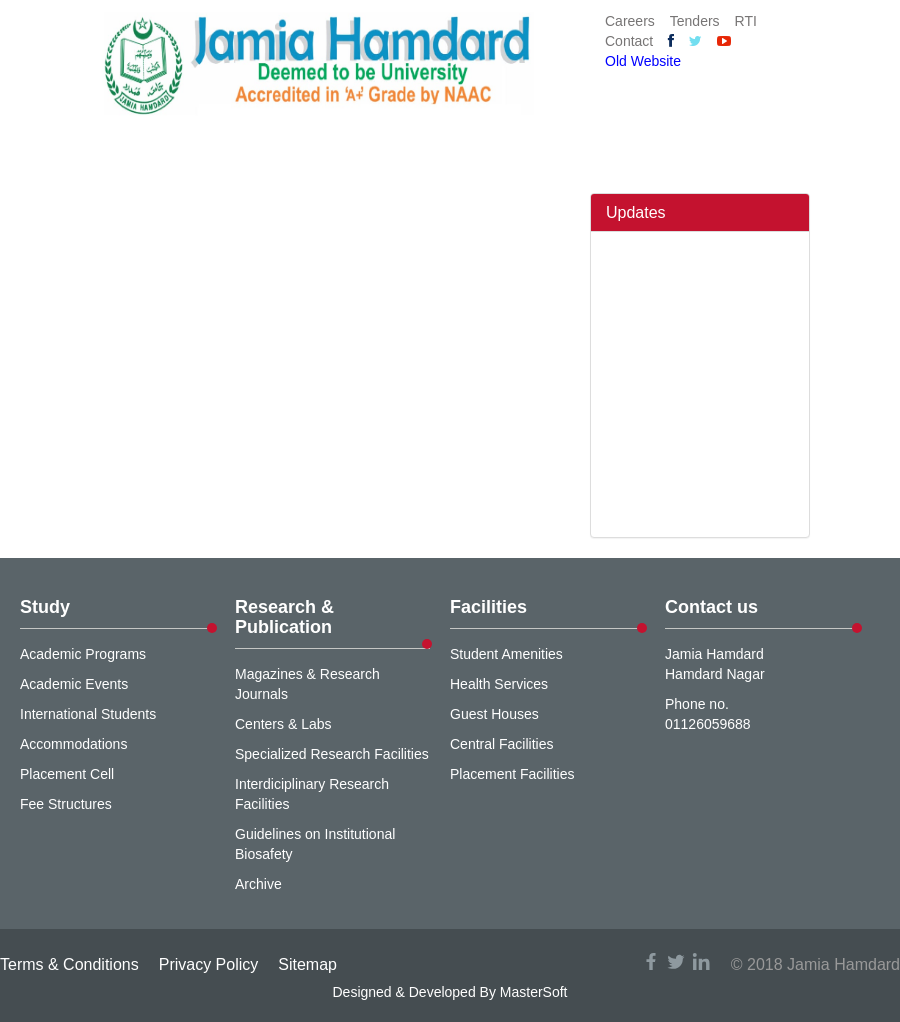 The image size is (900, 1022). I want to click on Updates, so click(636, 212).